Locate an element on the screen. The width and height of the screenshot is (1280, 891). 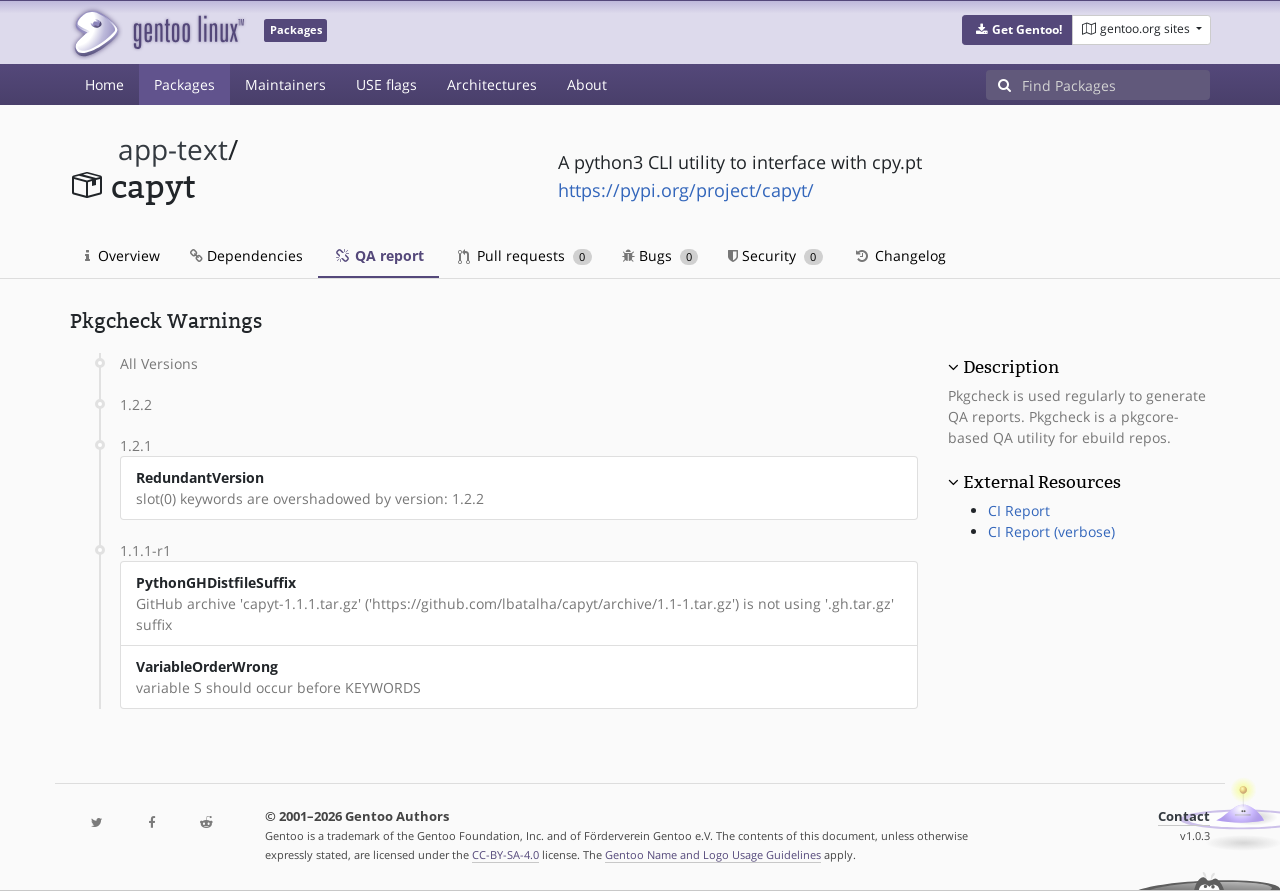
[Find Packages] is located at coordinates (1116, 85).